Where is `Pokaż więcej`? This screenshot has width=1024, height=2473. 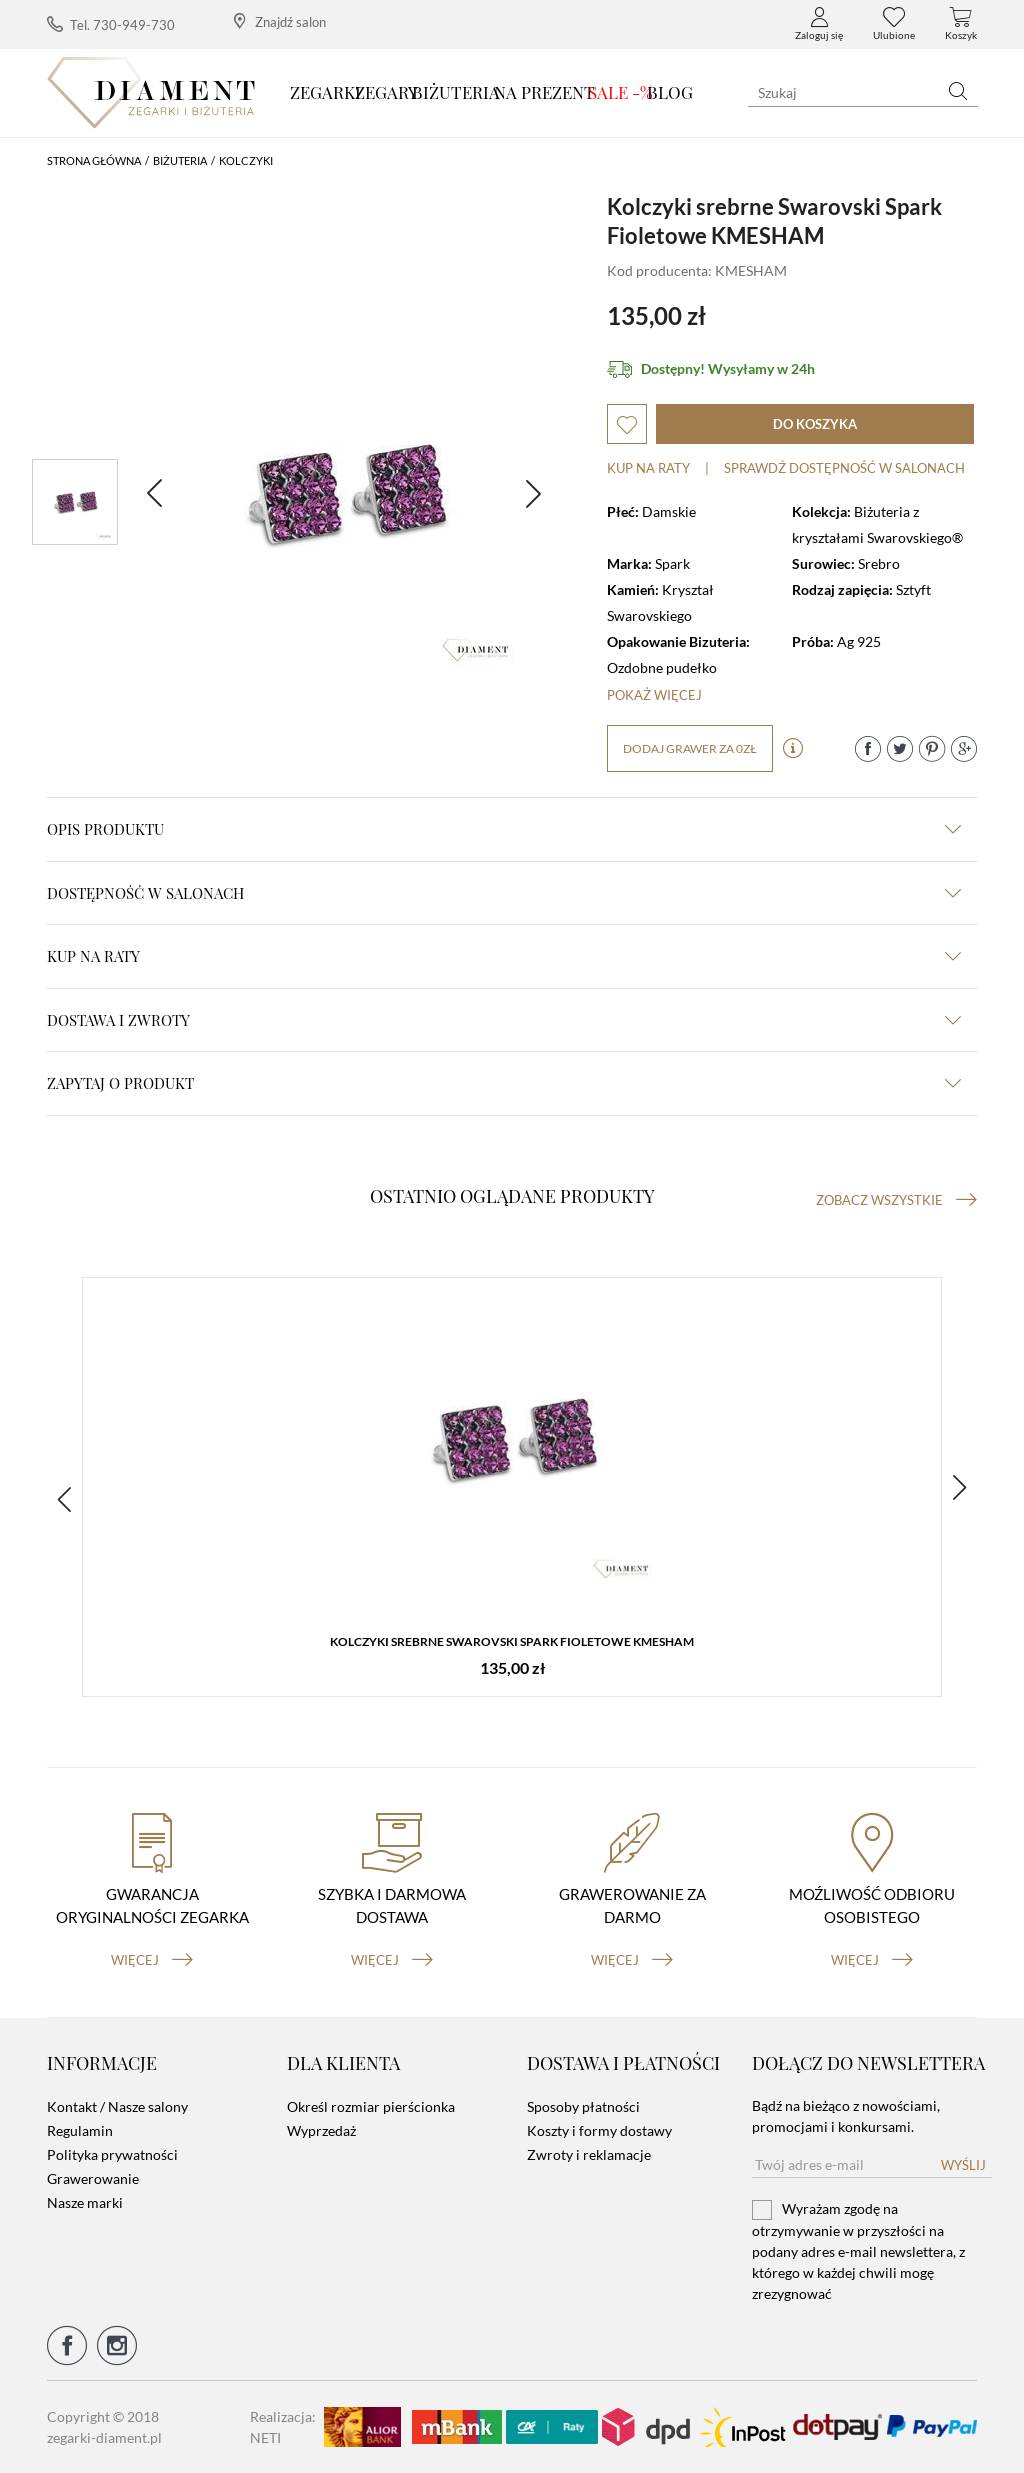 Pokaż więcej is located at coordinates (654, 695).